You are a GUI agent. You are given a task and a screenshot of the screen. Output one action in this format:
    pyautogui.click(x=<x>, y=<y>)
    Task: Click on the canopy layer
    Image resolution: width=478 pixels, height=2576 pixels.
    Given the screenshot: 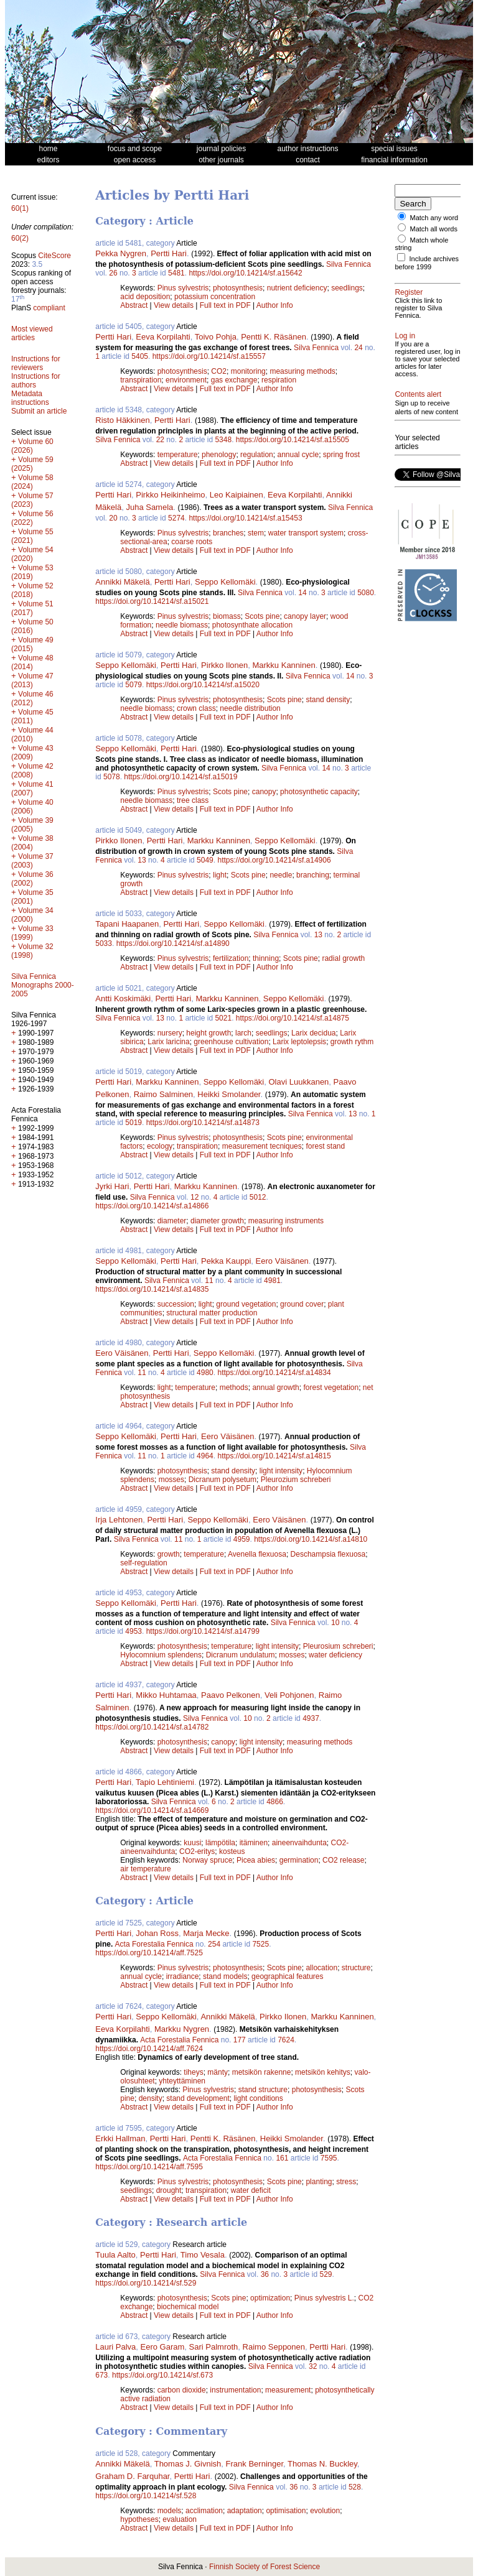 What is the action you would take?
    pyautogui.click(x=305, y=616)
    